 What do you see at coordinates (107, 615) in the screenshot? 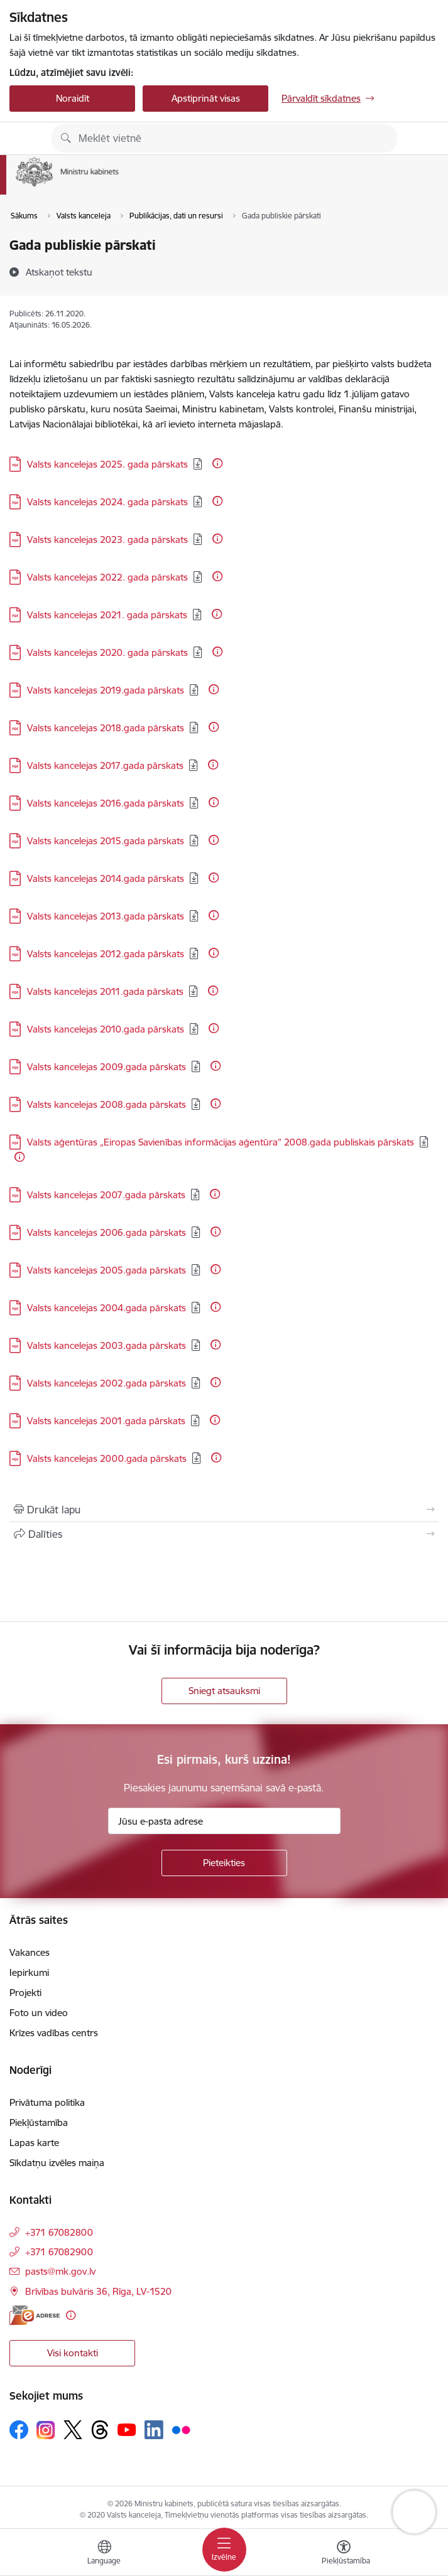
I see `Valsts kancelejas 2021. gada pārskats [Lejupielādēt: PDF datne - Valsts kancelejas 2021. gada pārskats]` at bounding box center [107, 615].